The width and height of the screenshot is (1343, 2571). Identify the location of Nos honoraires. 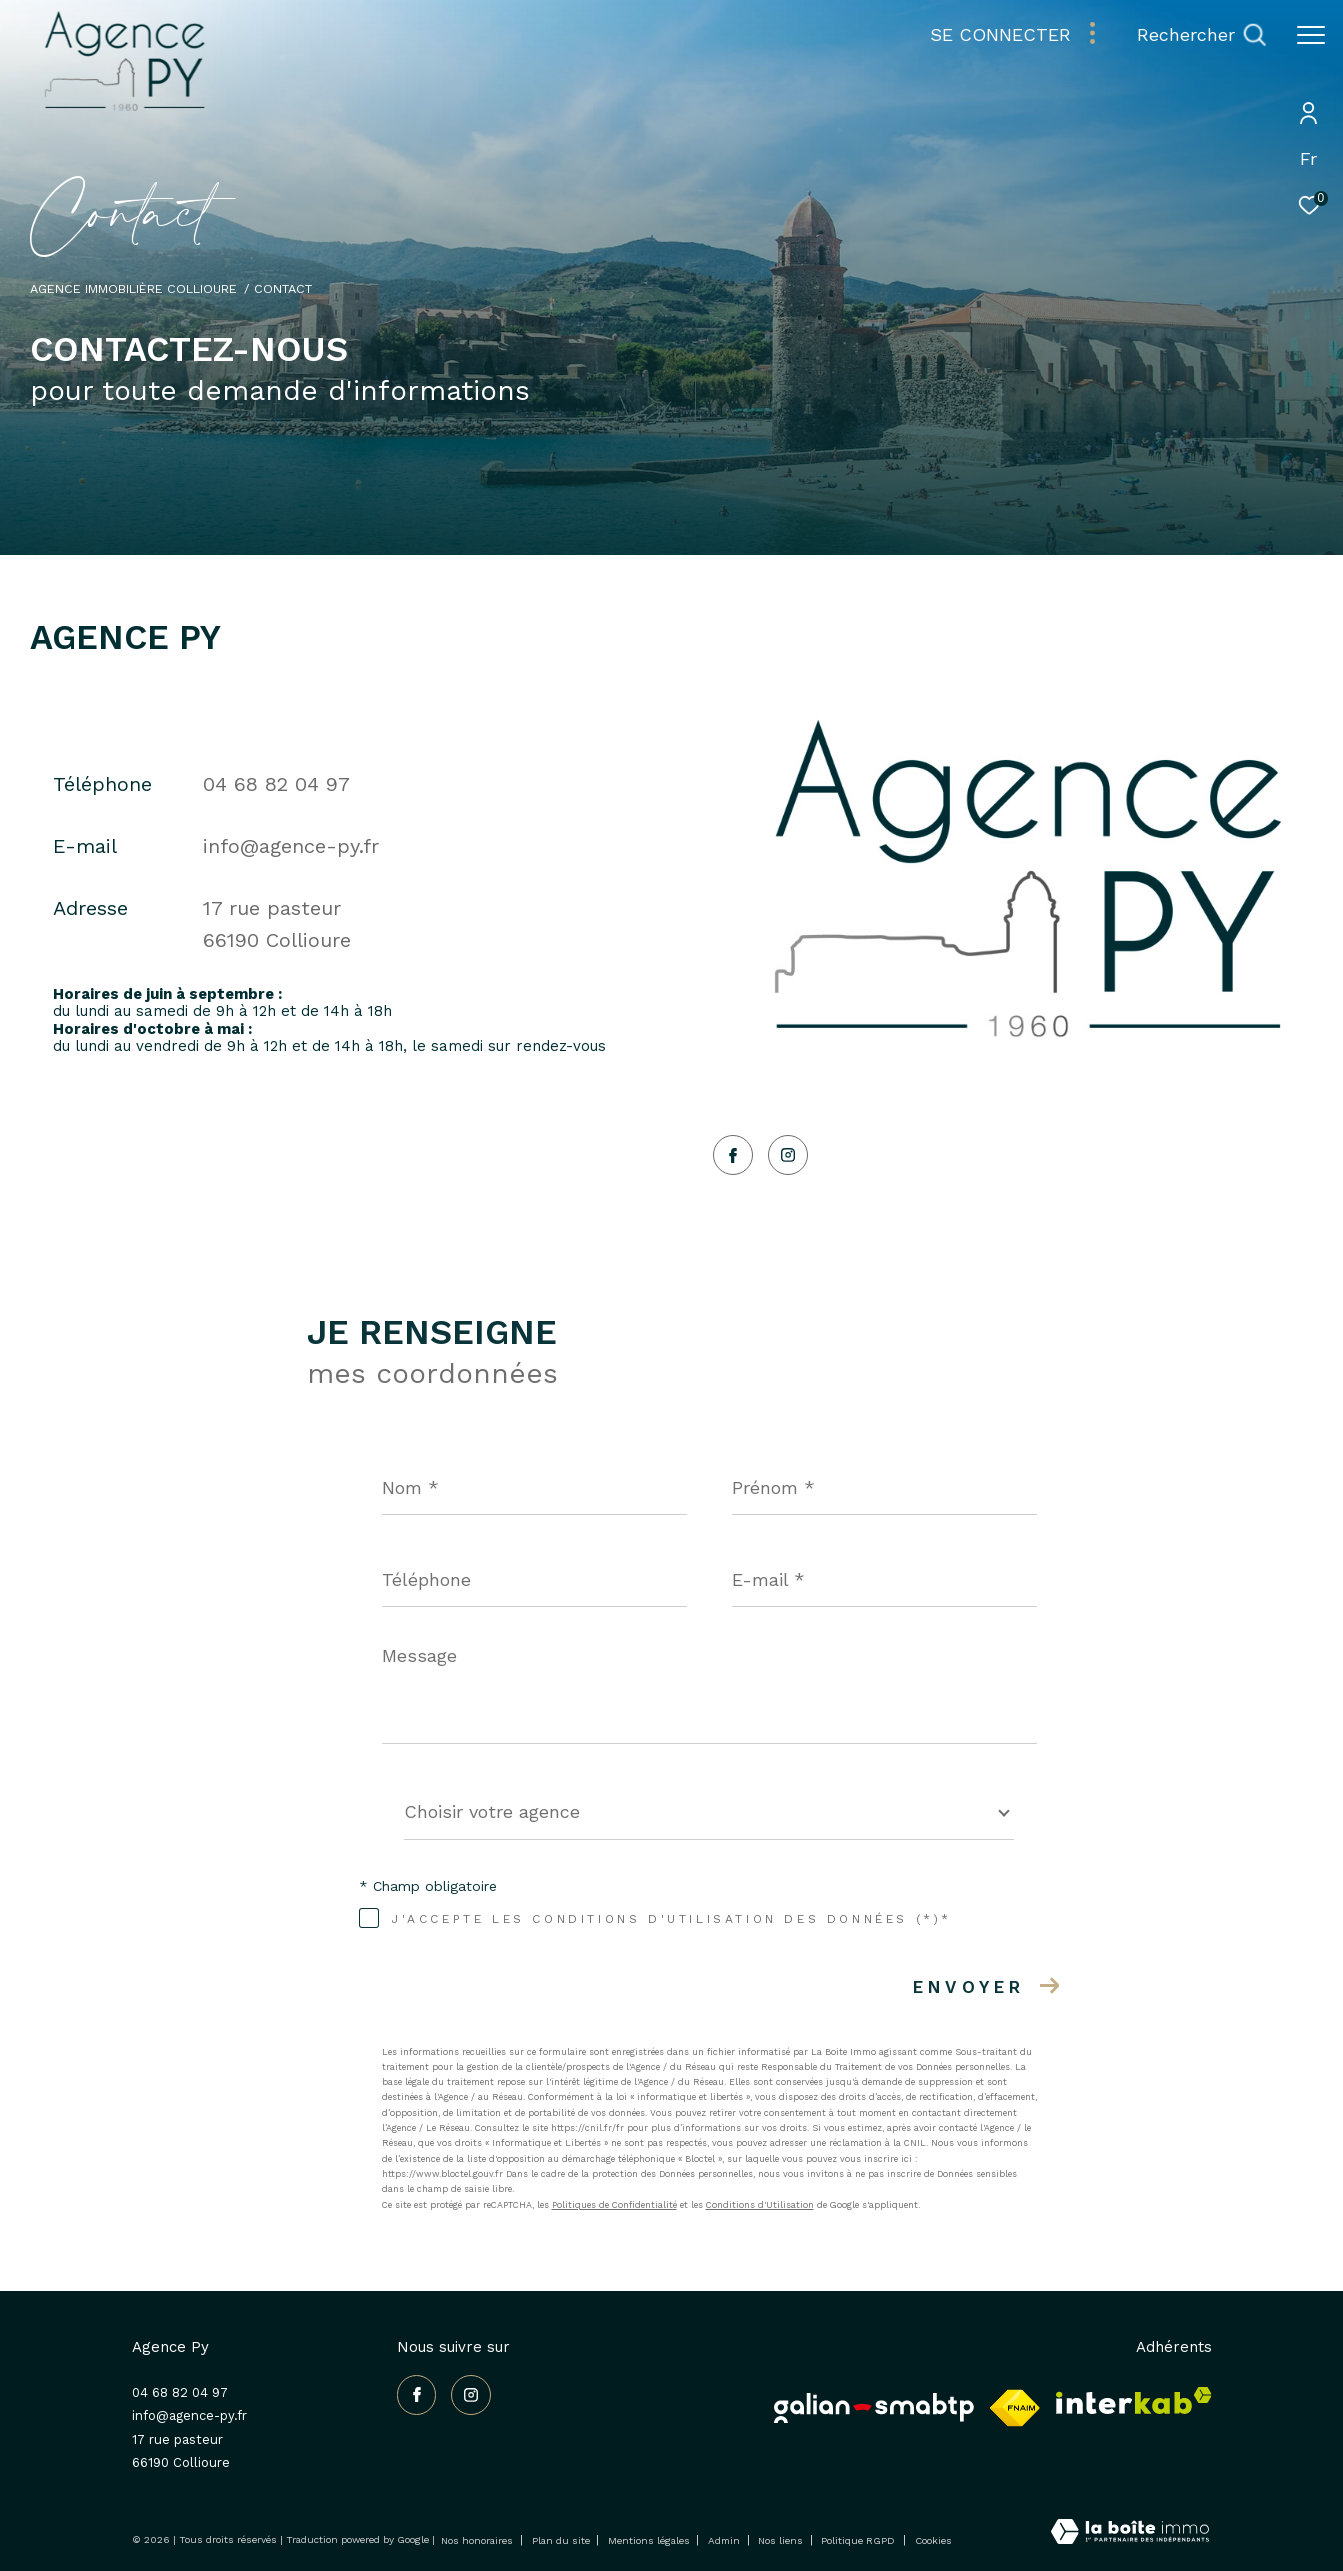
(477, 2540).